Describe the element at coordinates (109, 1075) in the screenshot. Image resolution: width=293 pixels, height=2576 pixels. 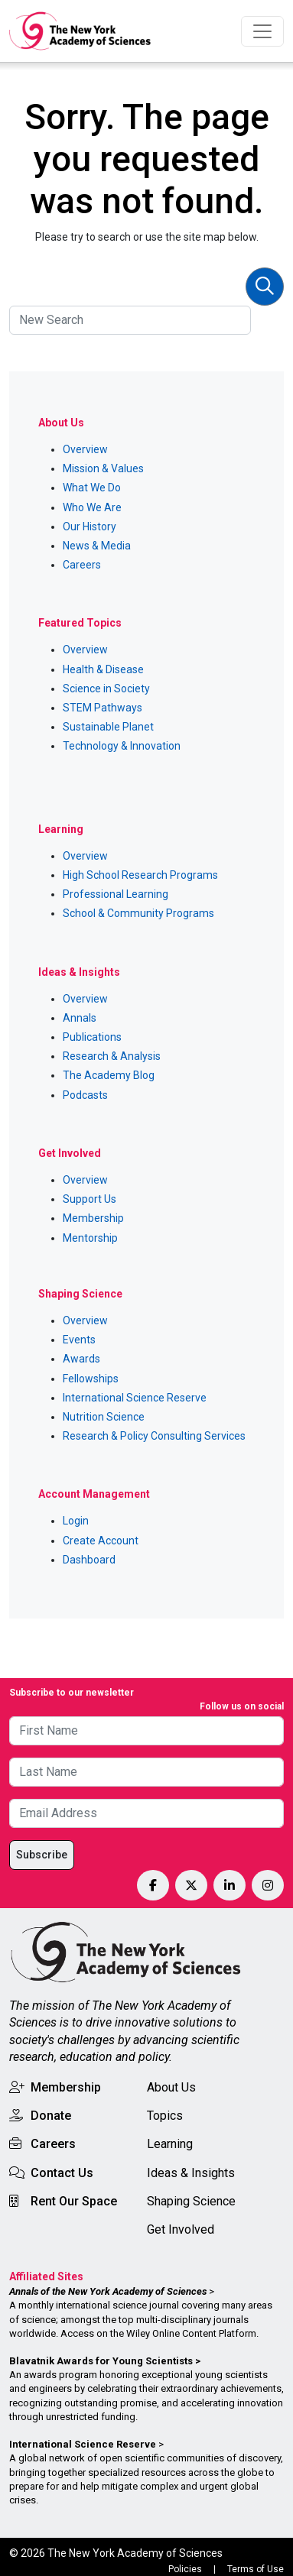
I see `The Academy Blog` at that location.